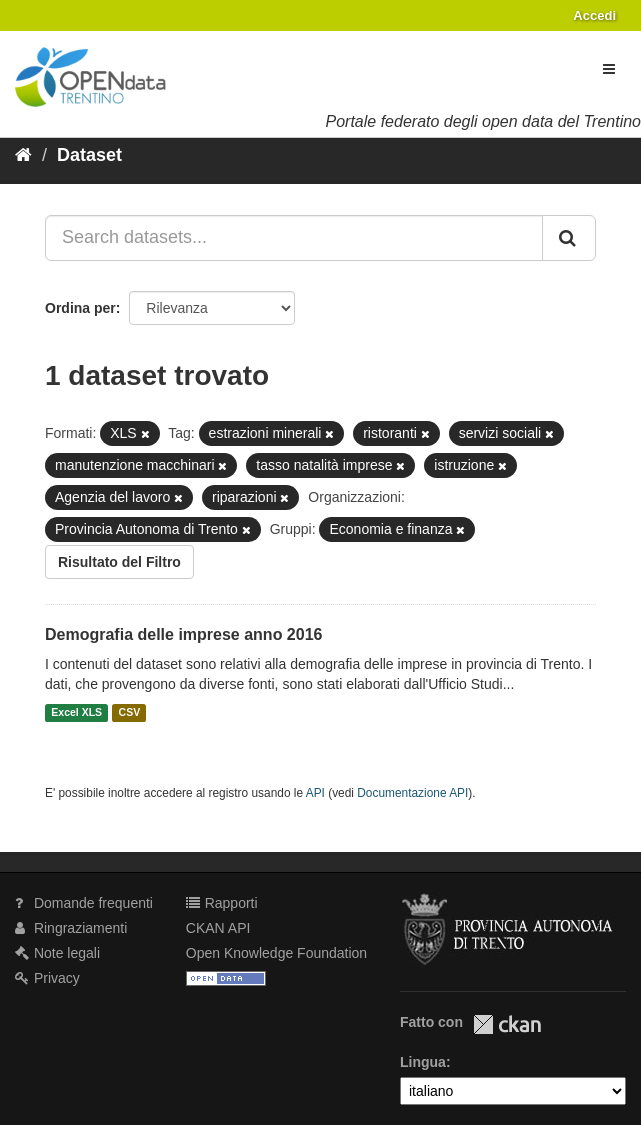  Describe the element at coordinates (315, 793) in the screenshot. I see `API` at that location.